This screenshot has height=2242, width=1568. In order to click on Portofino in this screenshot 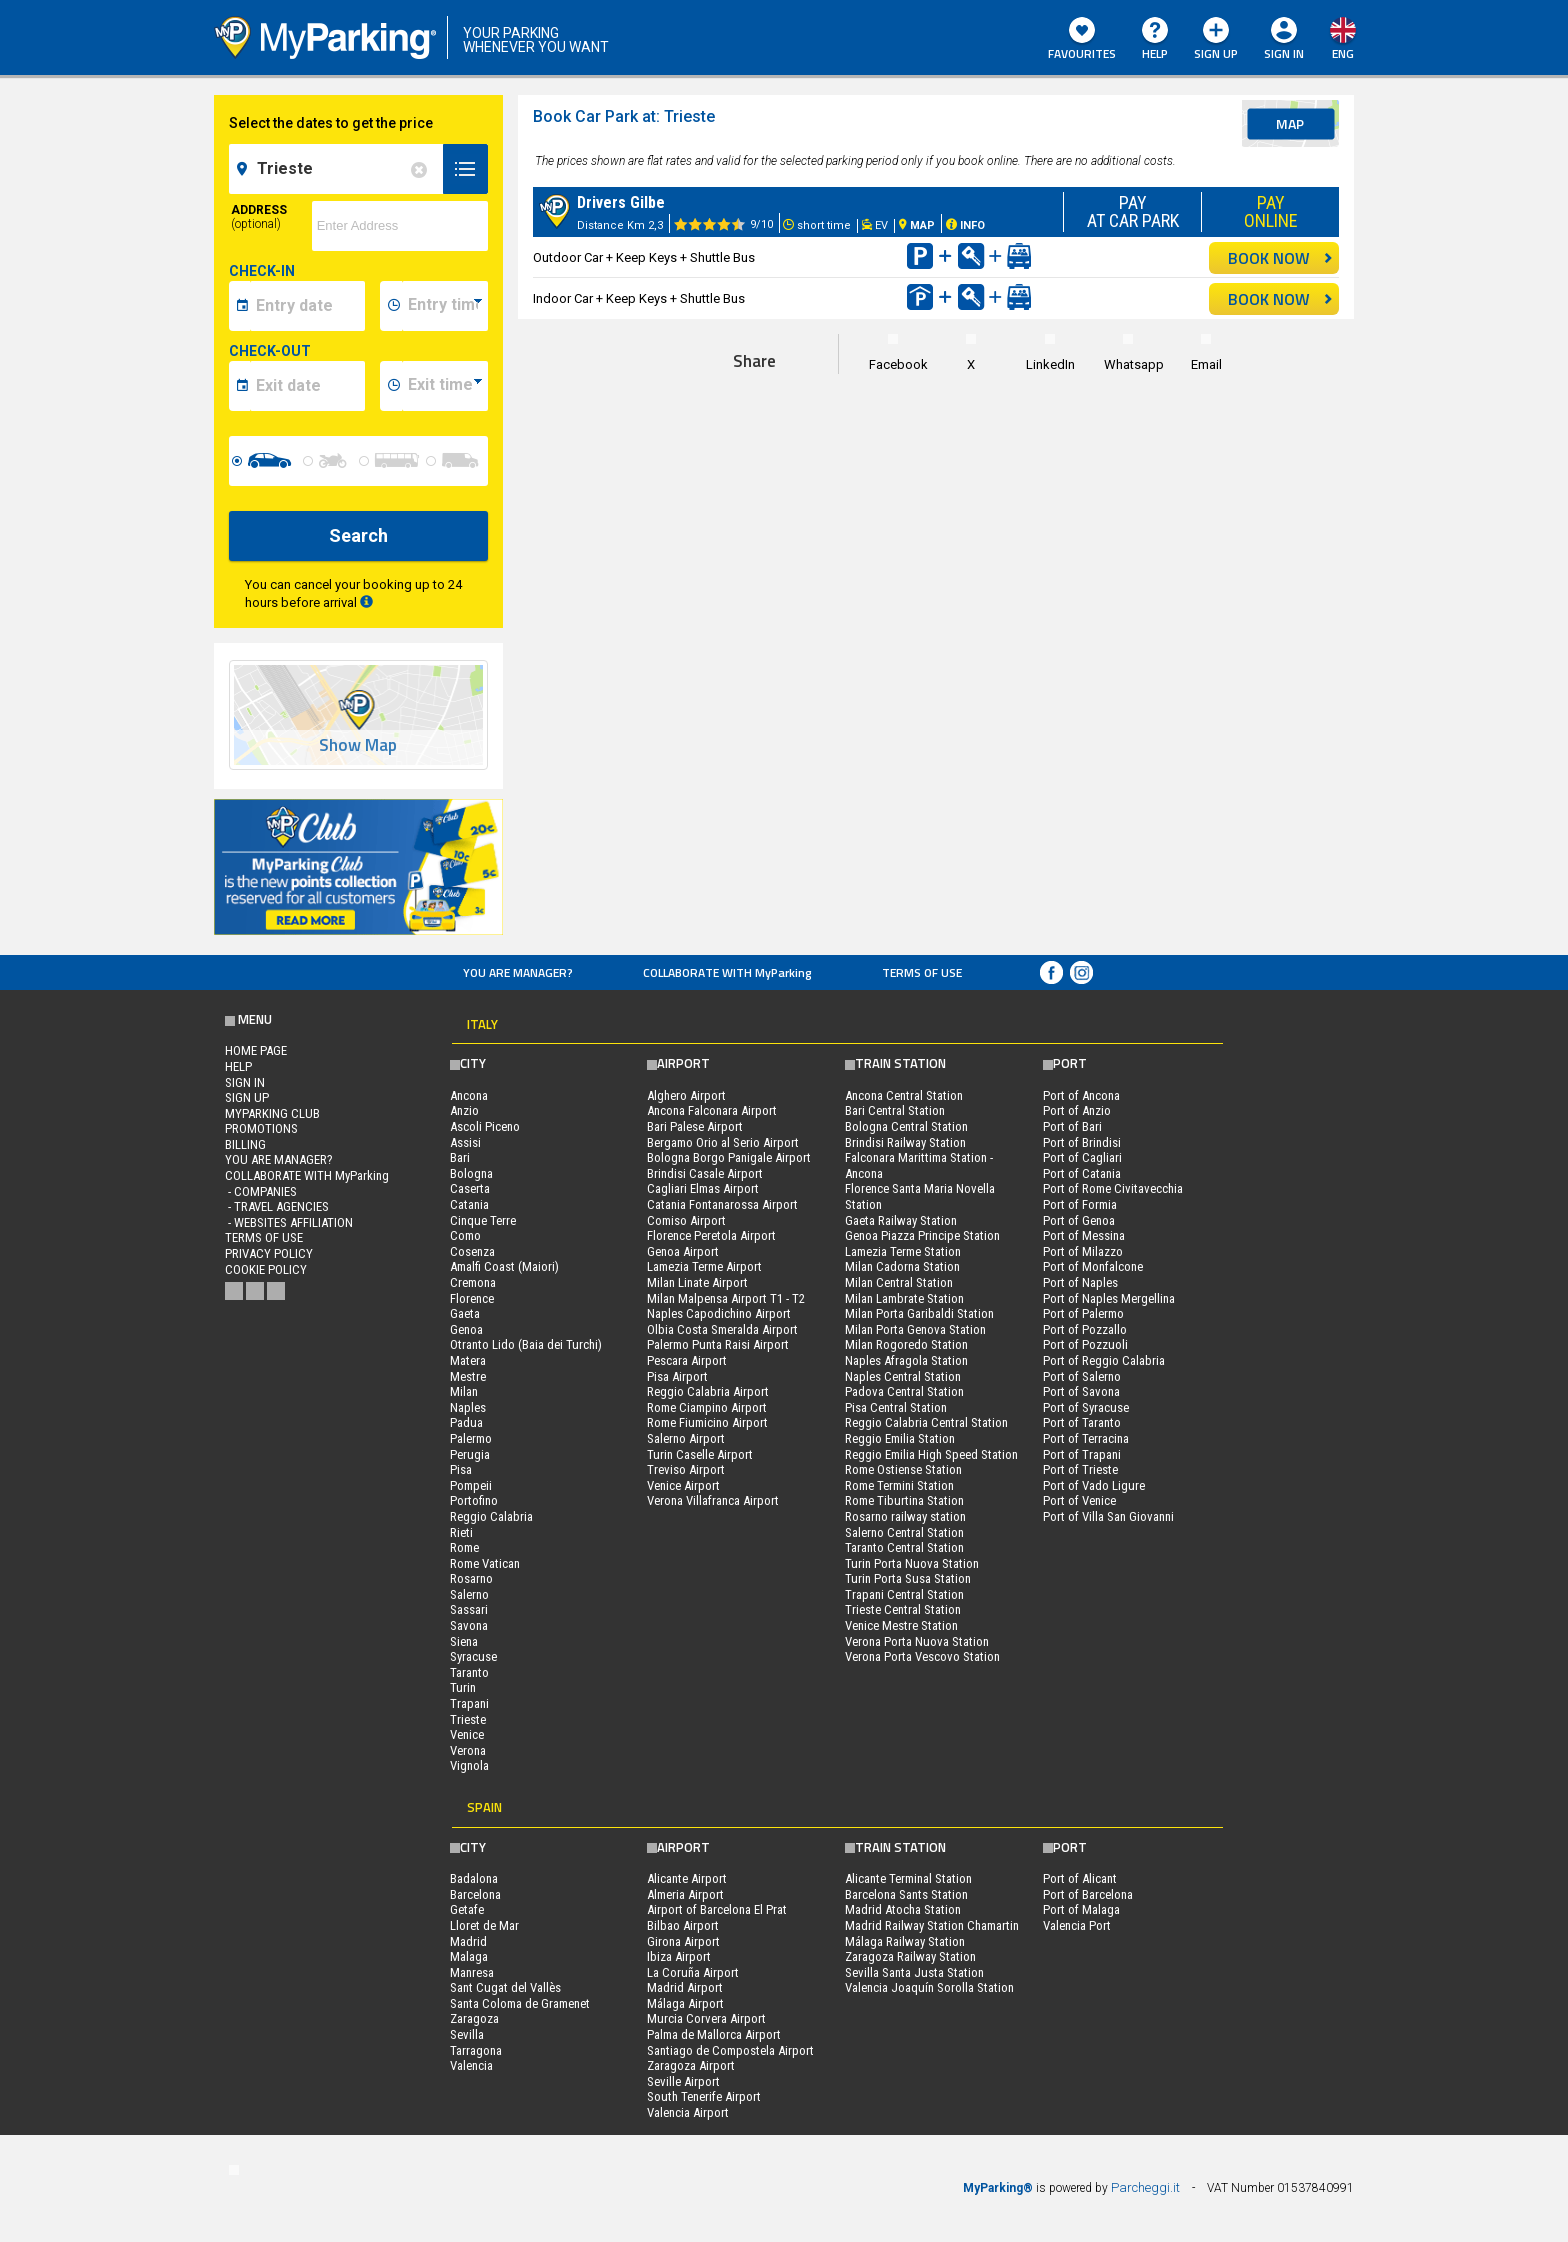, I will do `click(474, 1500)`.